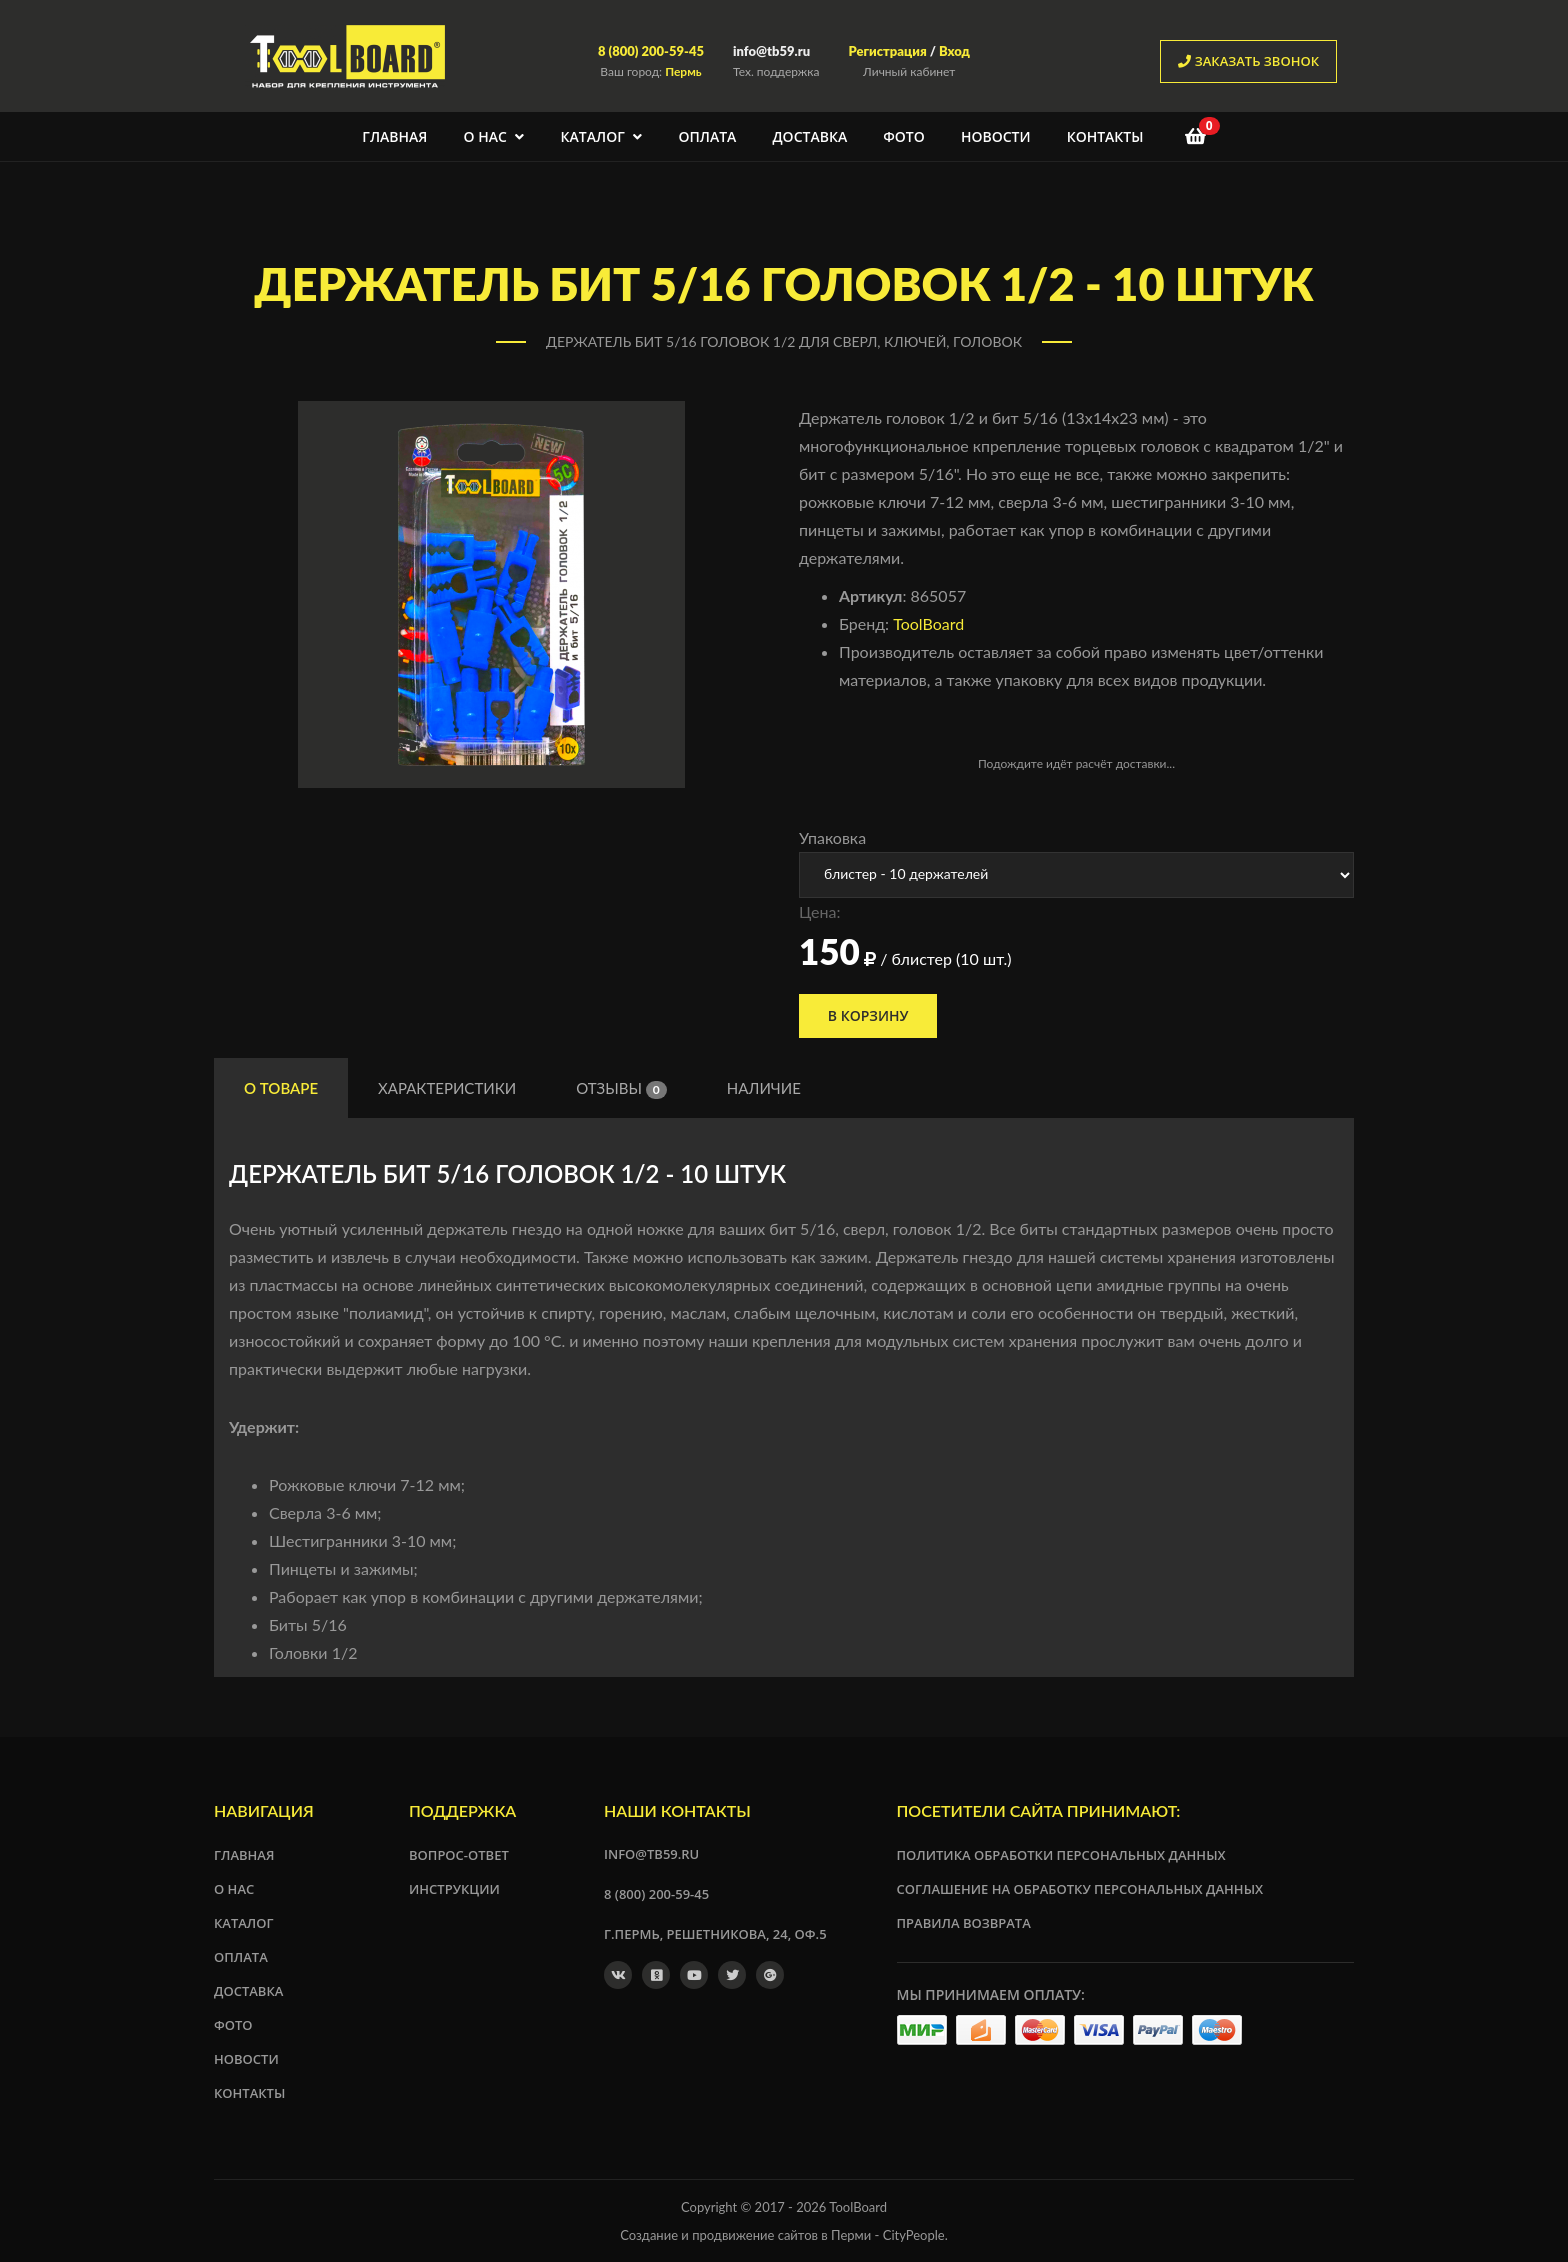 The image size is (1568, 2262). Describe the element at coordinates (394, 136) in the screenshot. I see `Главная` at that location.